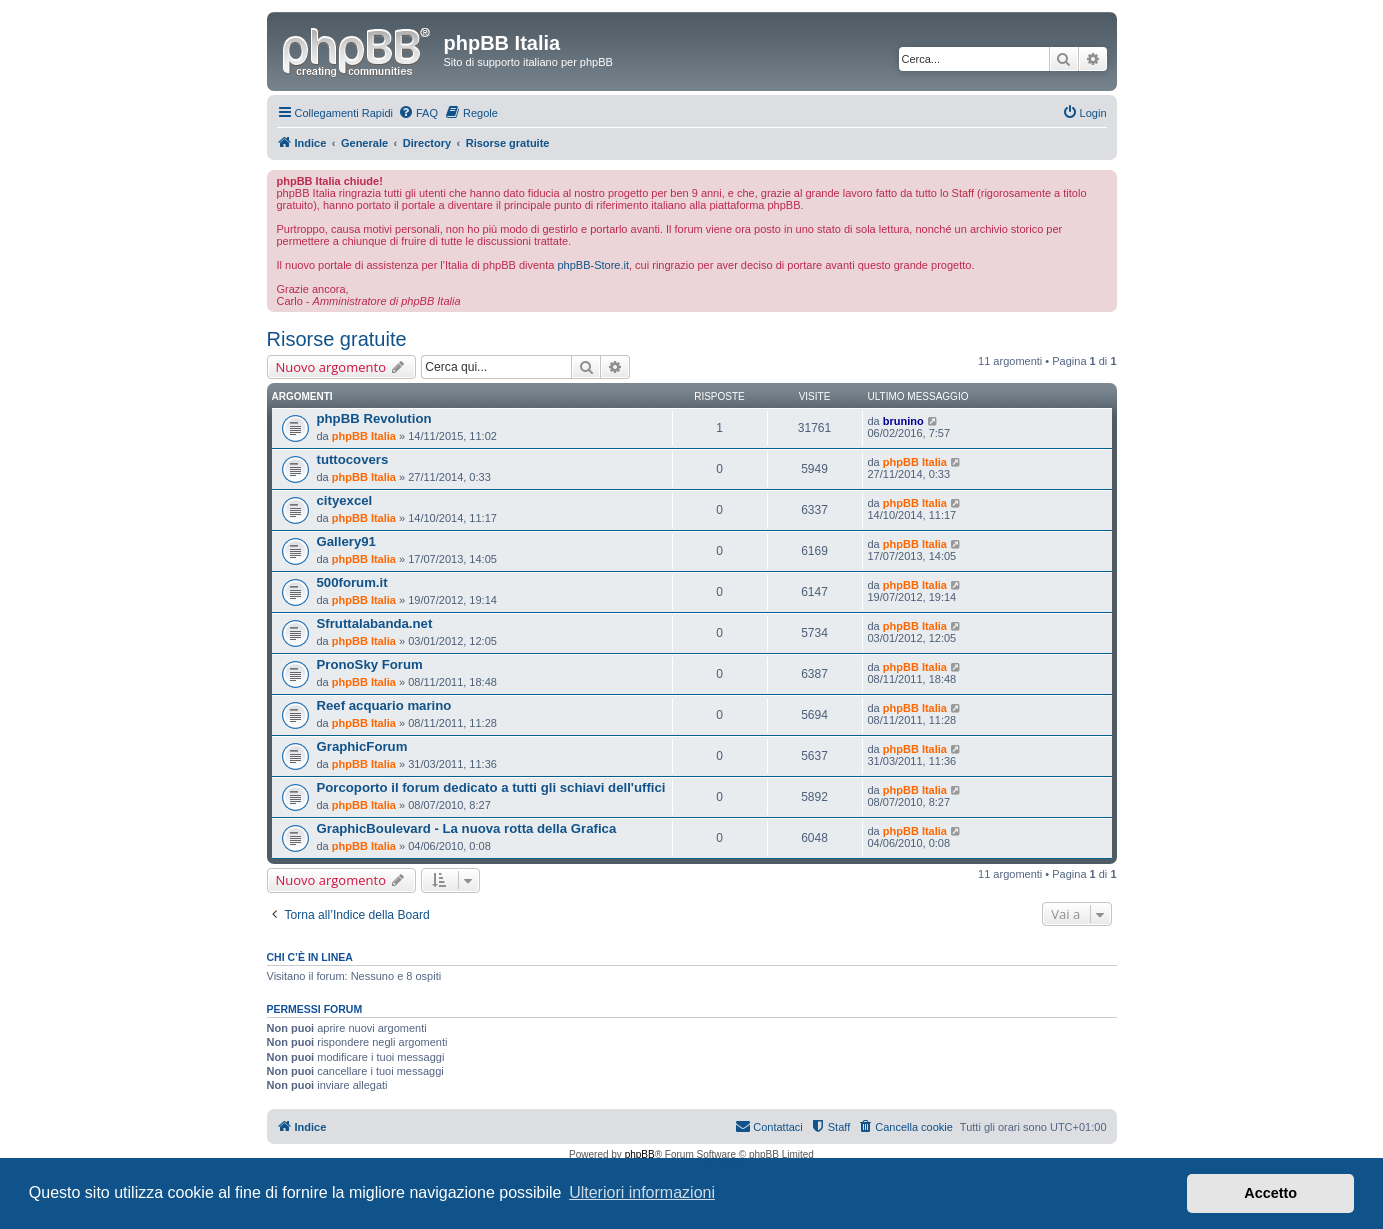 Image resolution: width=1383 pixels, height=1229 pixels. What do you see at coordinates (364, 436) in the screenshot?
I see `phpBB Italia` at bounding box center [364, 436].